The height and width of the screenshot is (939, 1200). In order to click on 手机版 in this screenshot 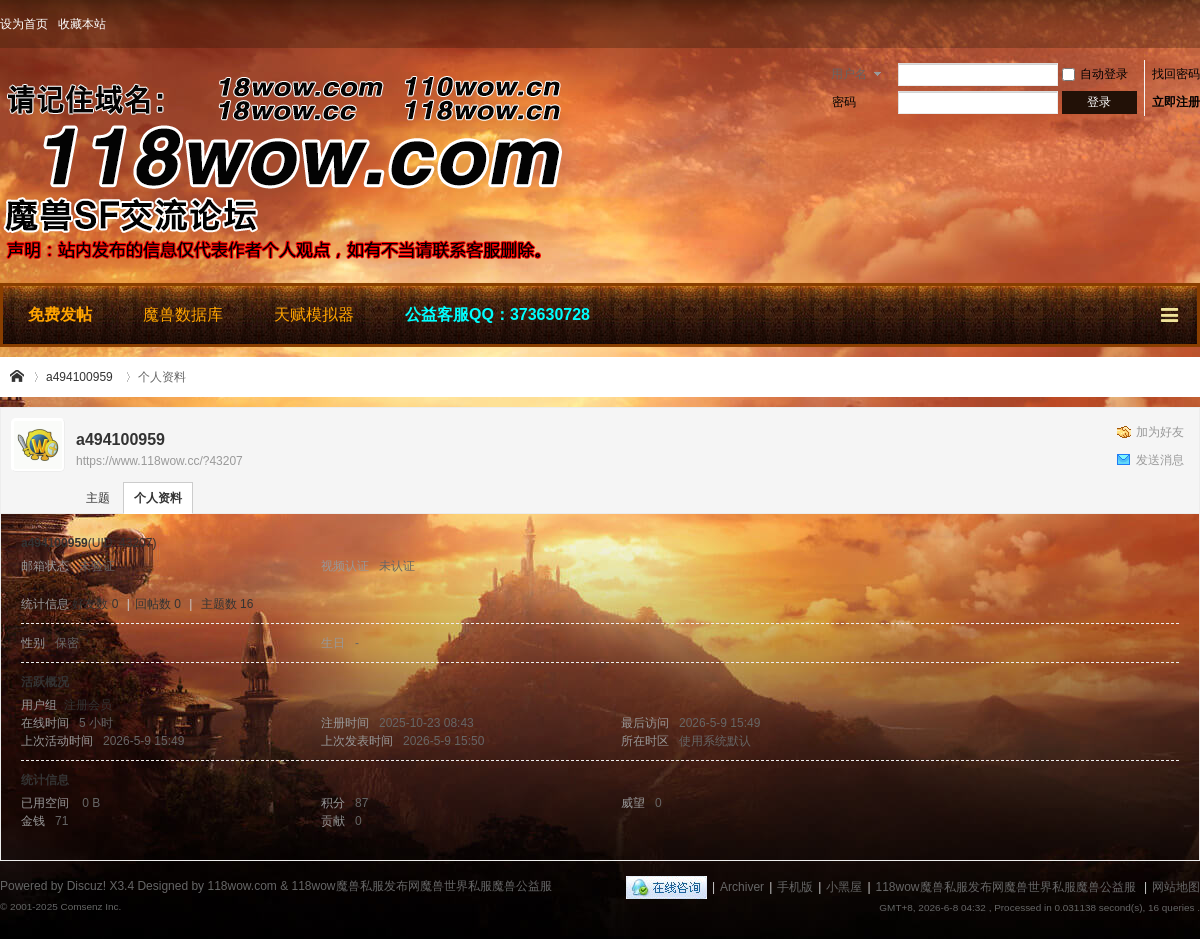, I will do `click(795, 887)`.